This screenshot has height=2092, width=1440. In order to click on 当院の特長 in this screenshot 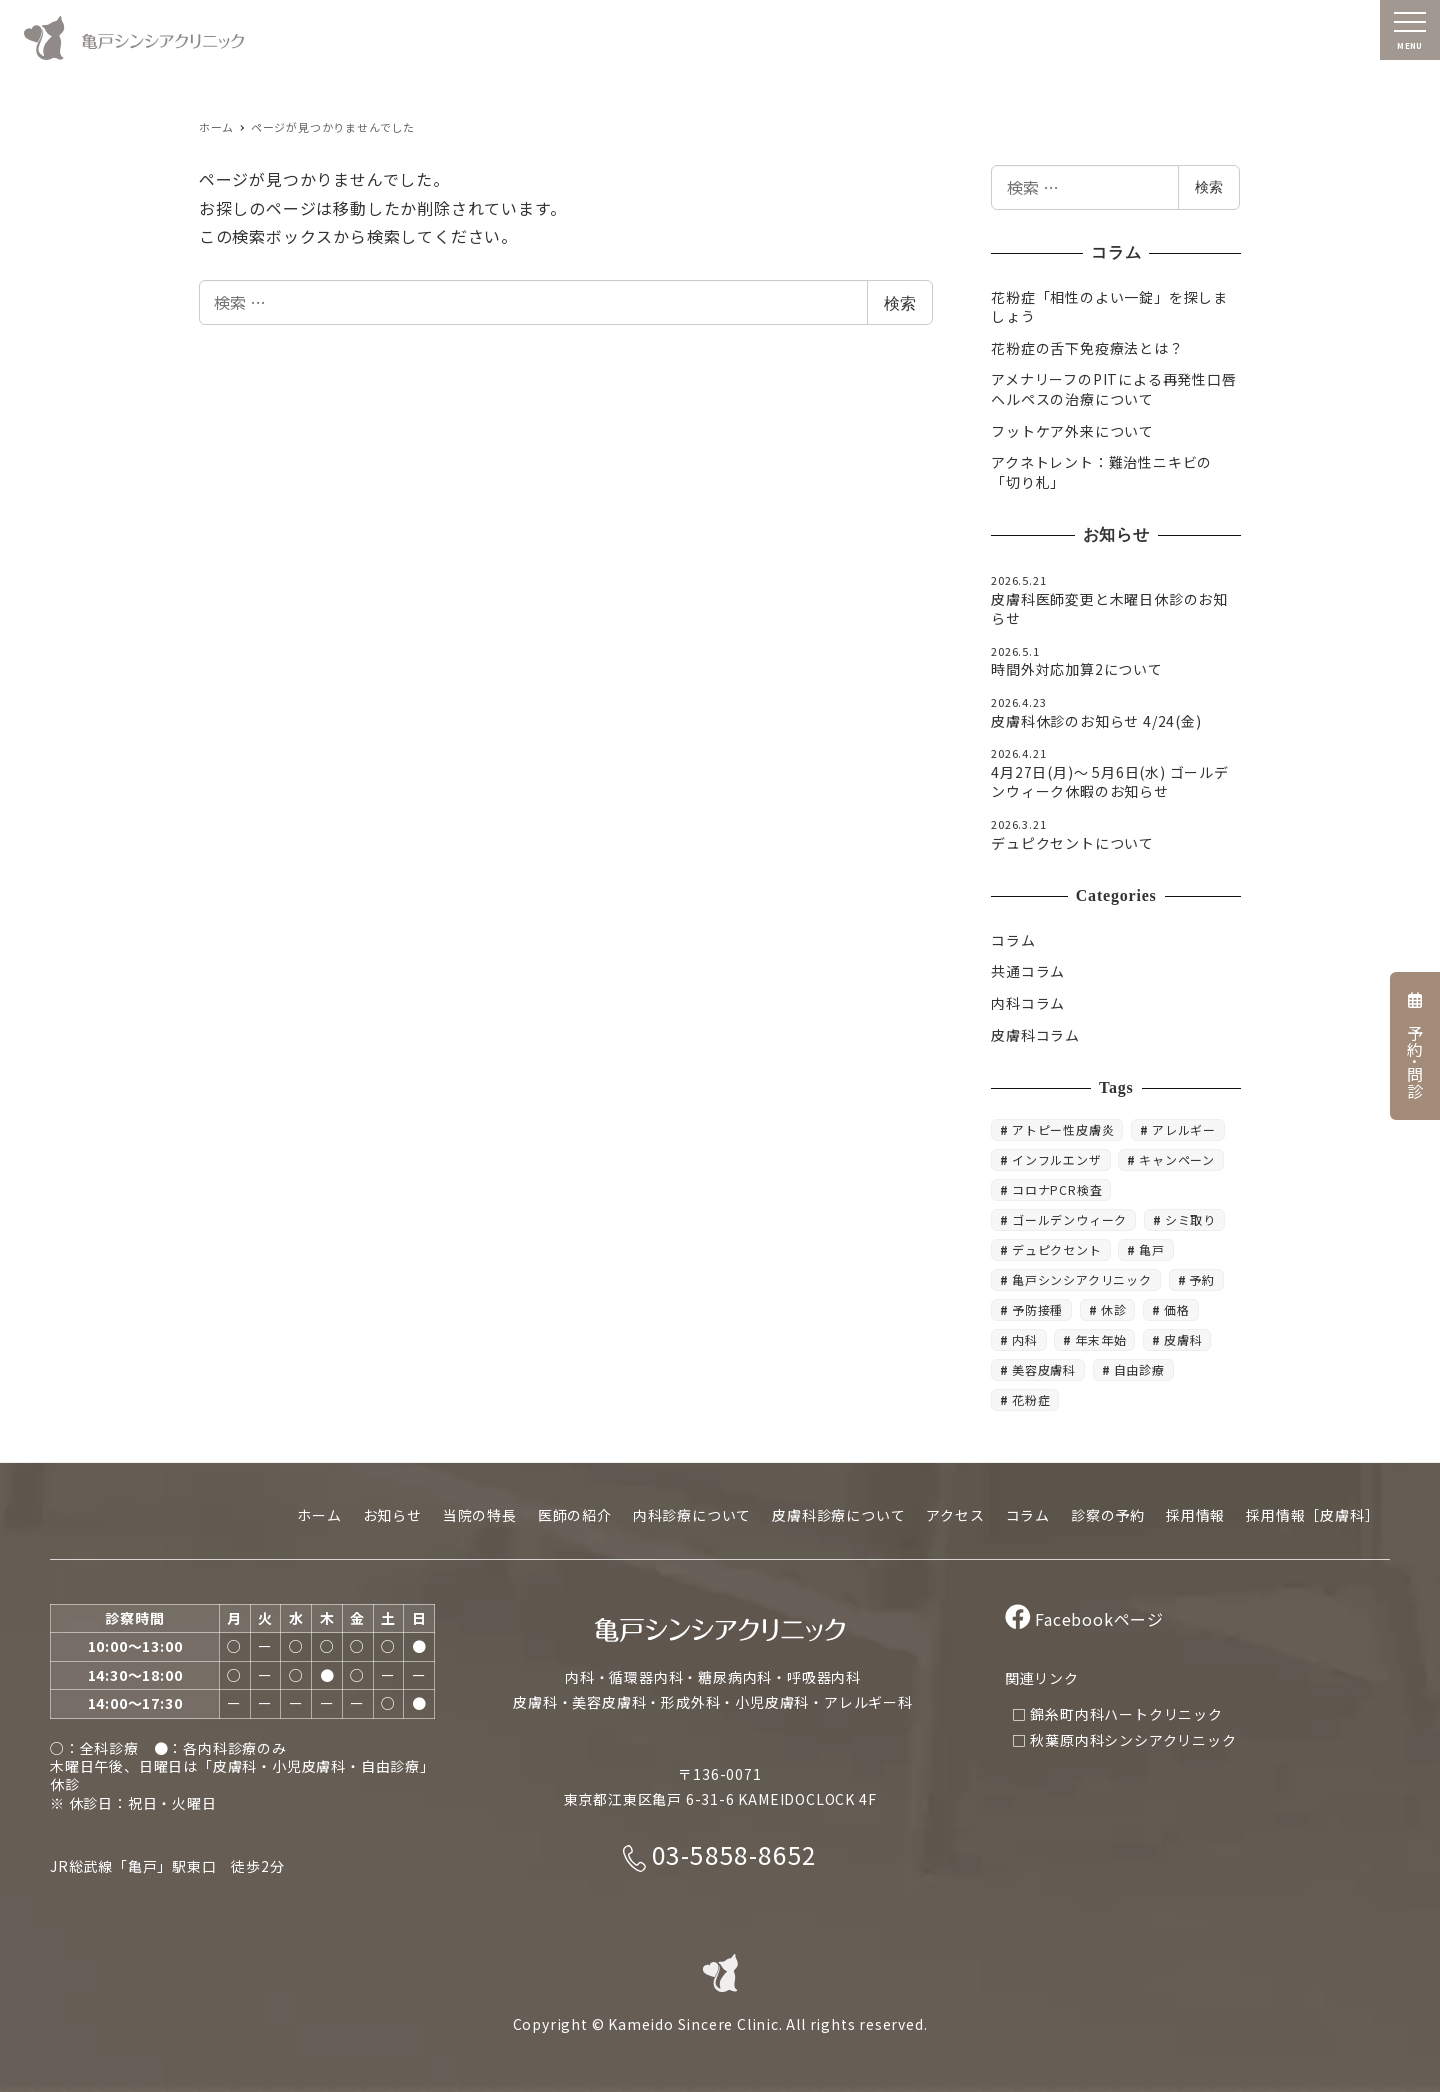, I will do `click(480, 1515)`.